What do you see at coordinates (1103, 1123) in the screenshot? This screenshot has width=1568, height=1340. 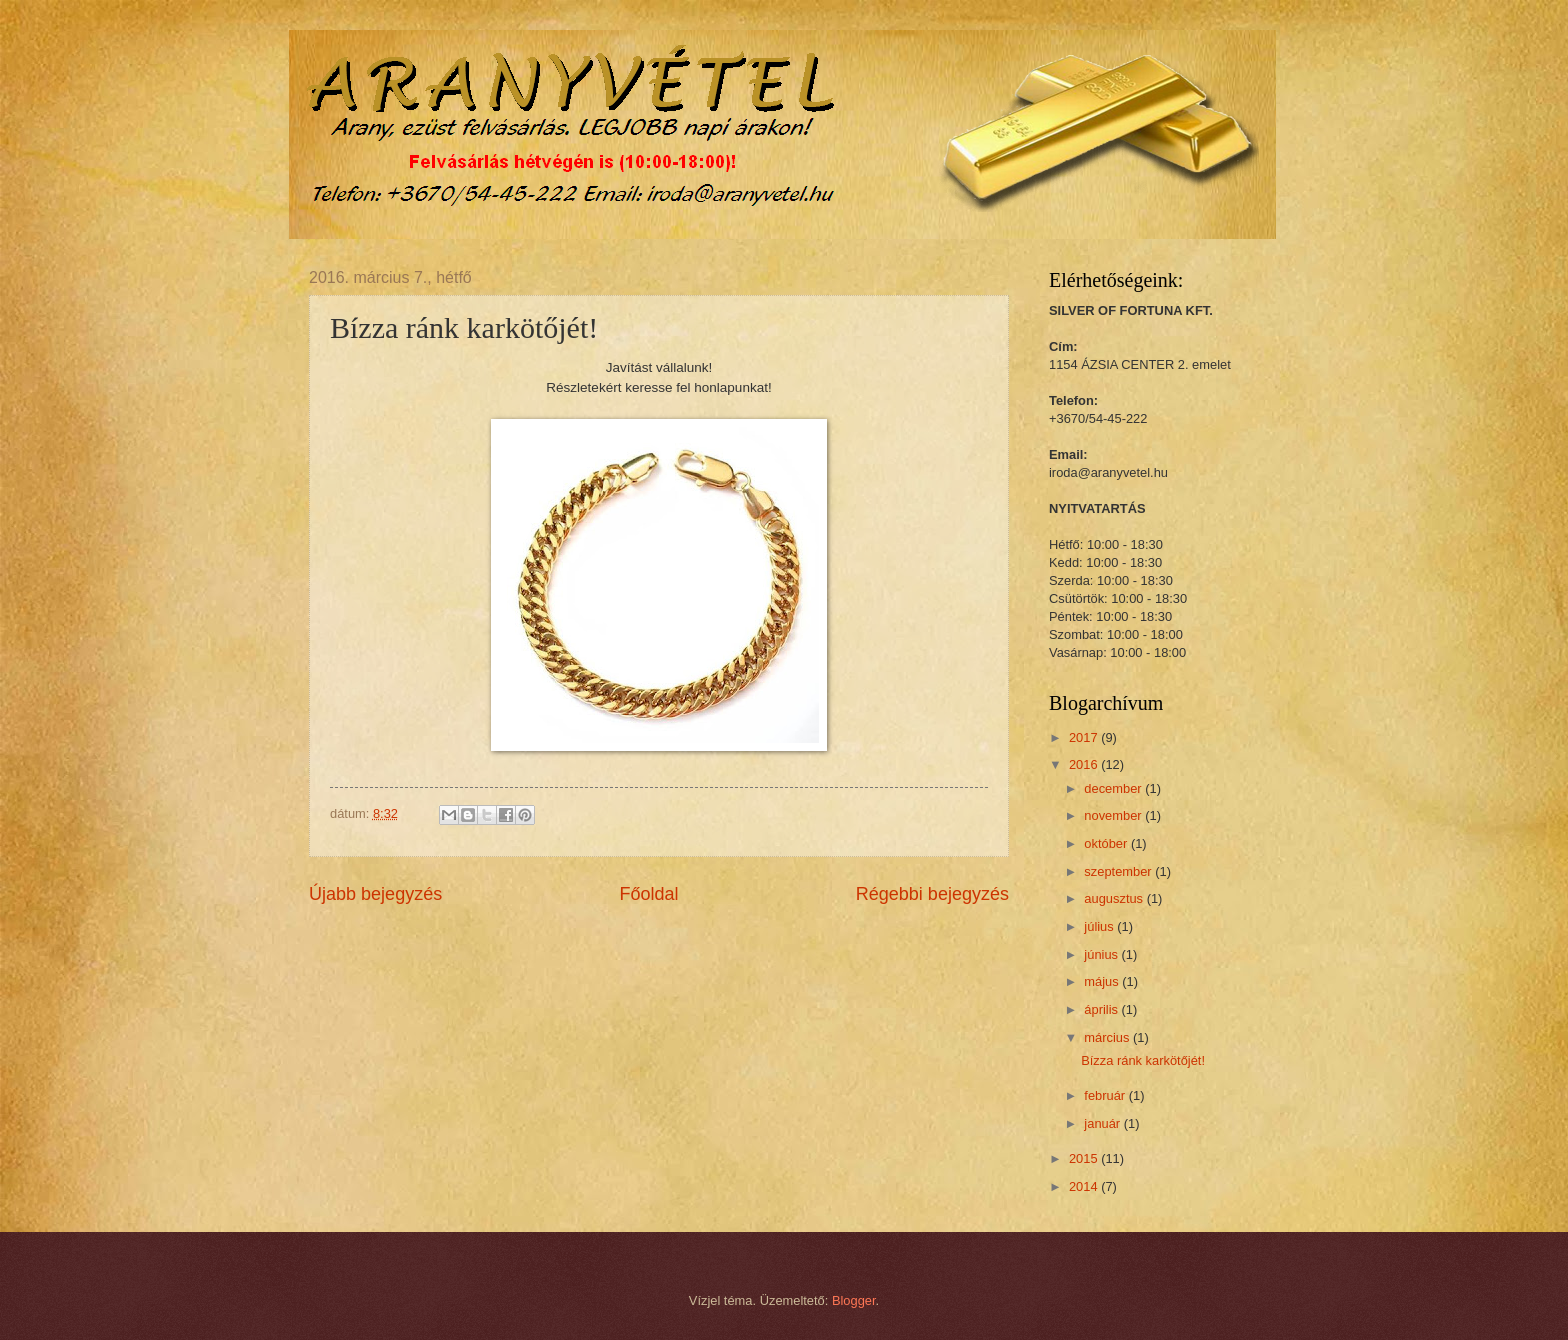 I see `január` at bounding box center [1103, 1123].